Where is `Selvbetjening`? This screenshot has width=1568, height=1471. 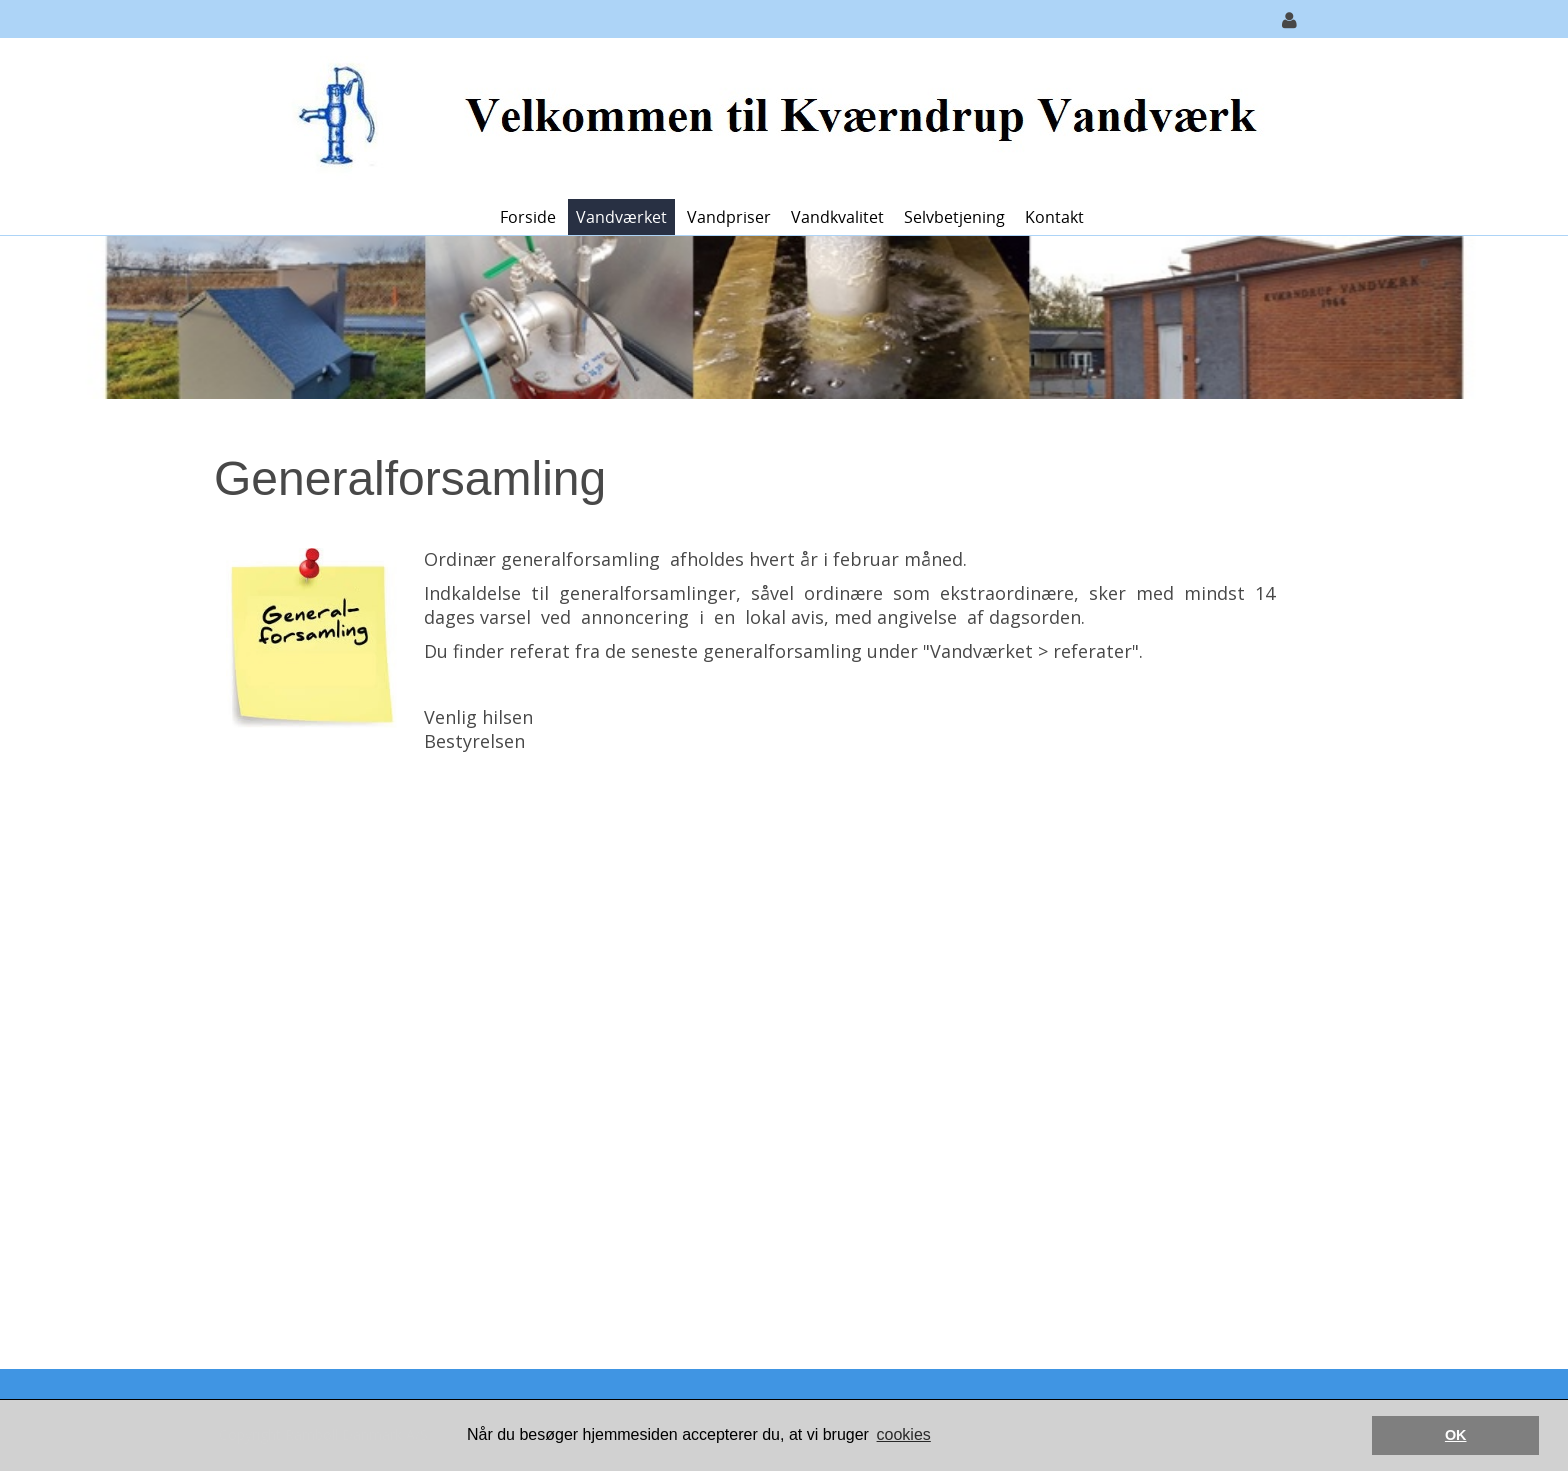 Selvbetjening is located at coordinates (954, 217).